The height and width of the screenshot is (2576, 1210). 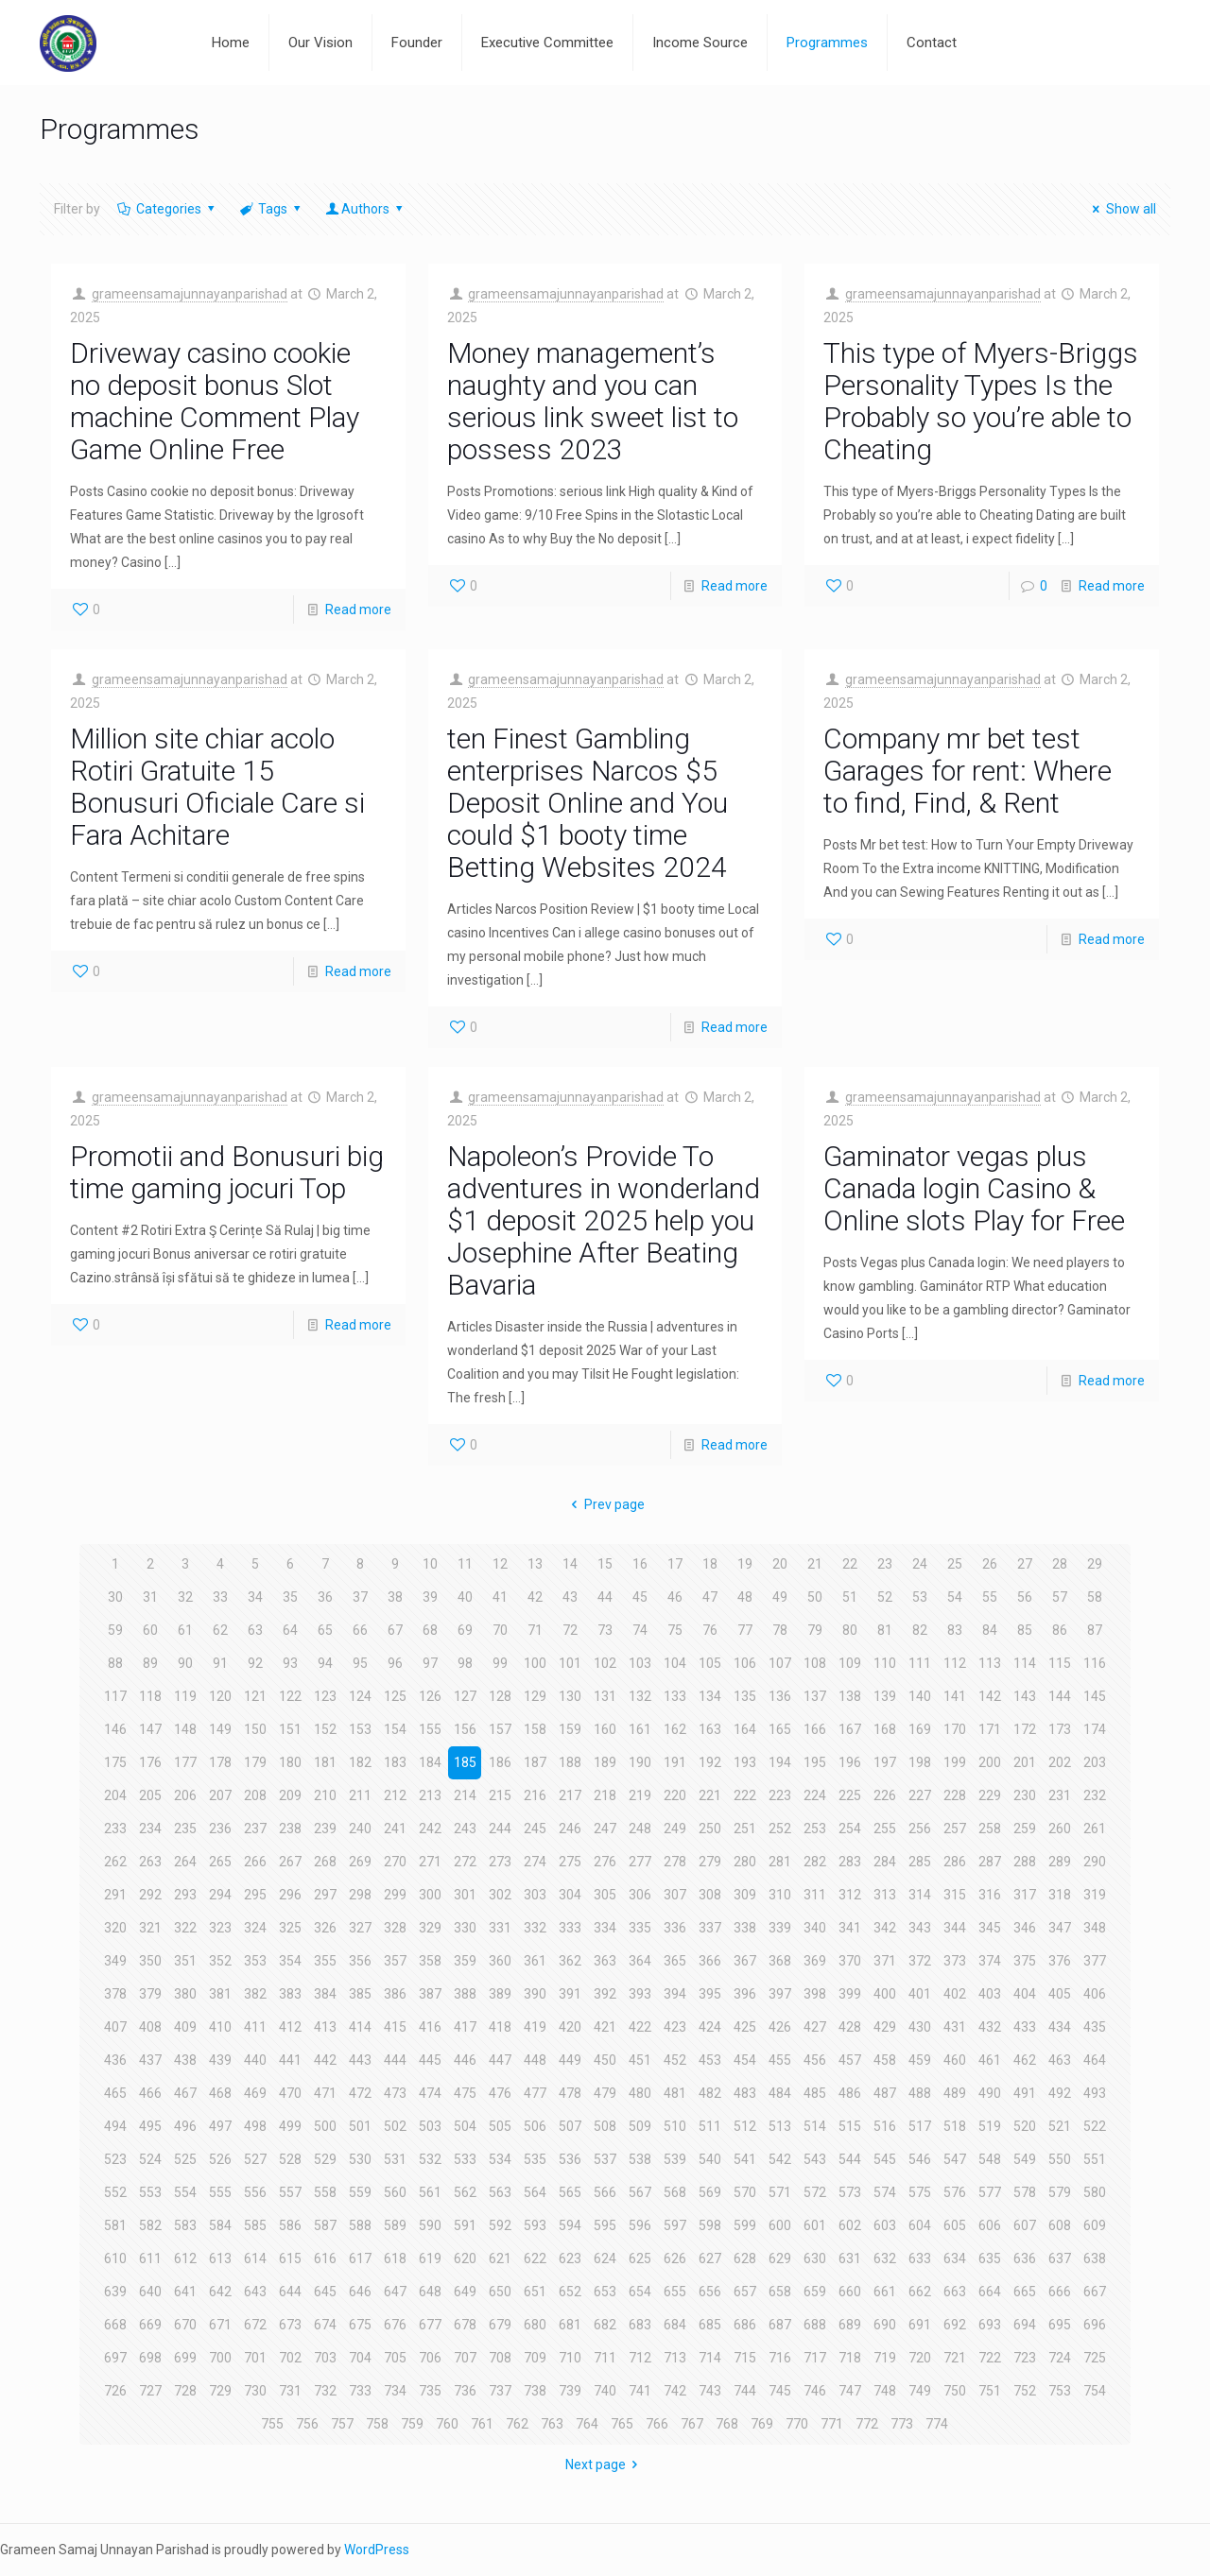 I want to click on 472, so click(x=360, y=2093).